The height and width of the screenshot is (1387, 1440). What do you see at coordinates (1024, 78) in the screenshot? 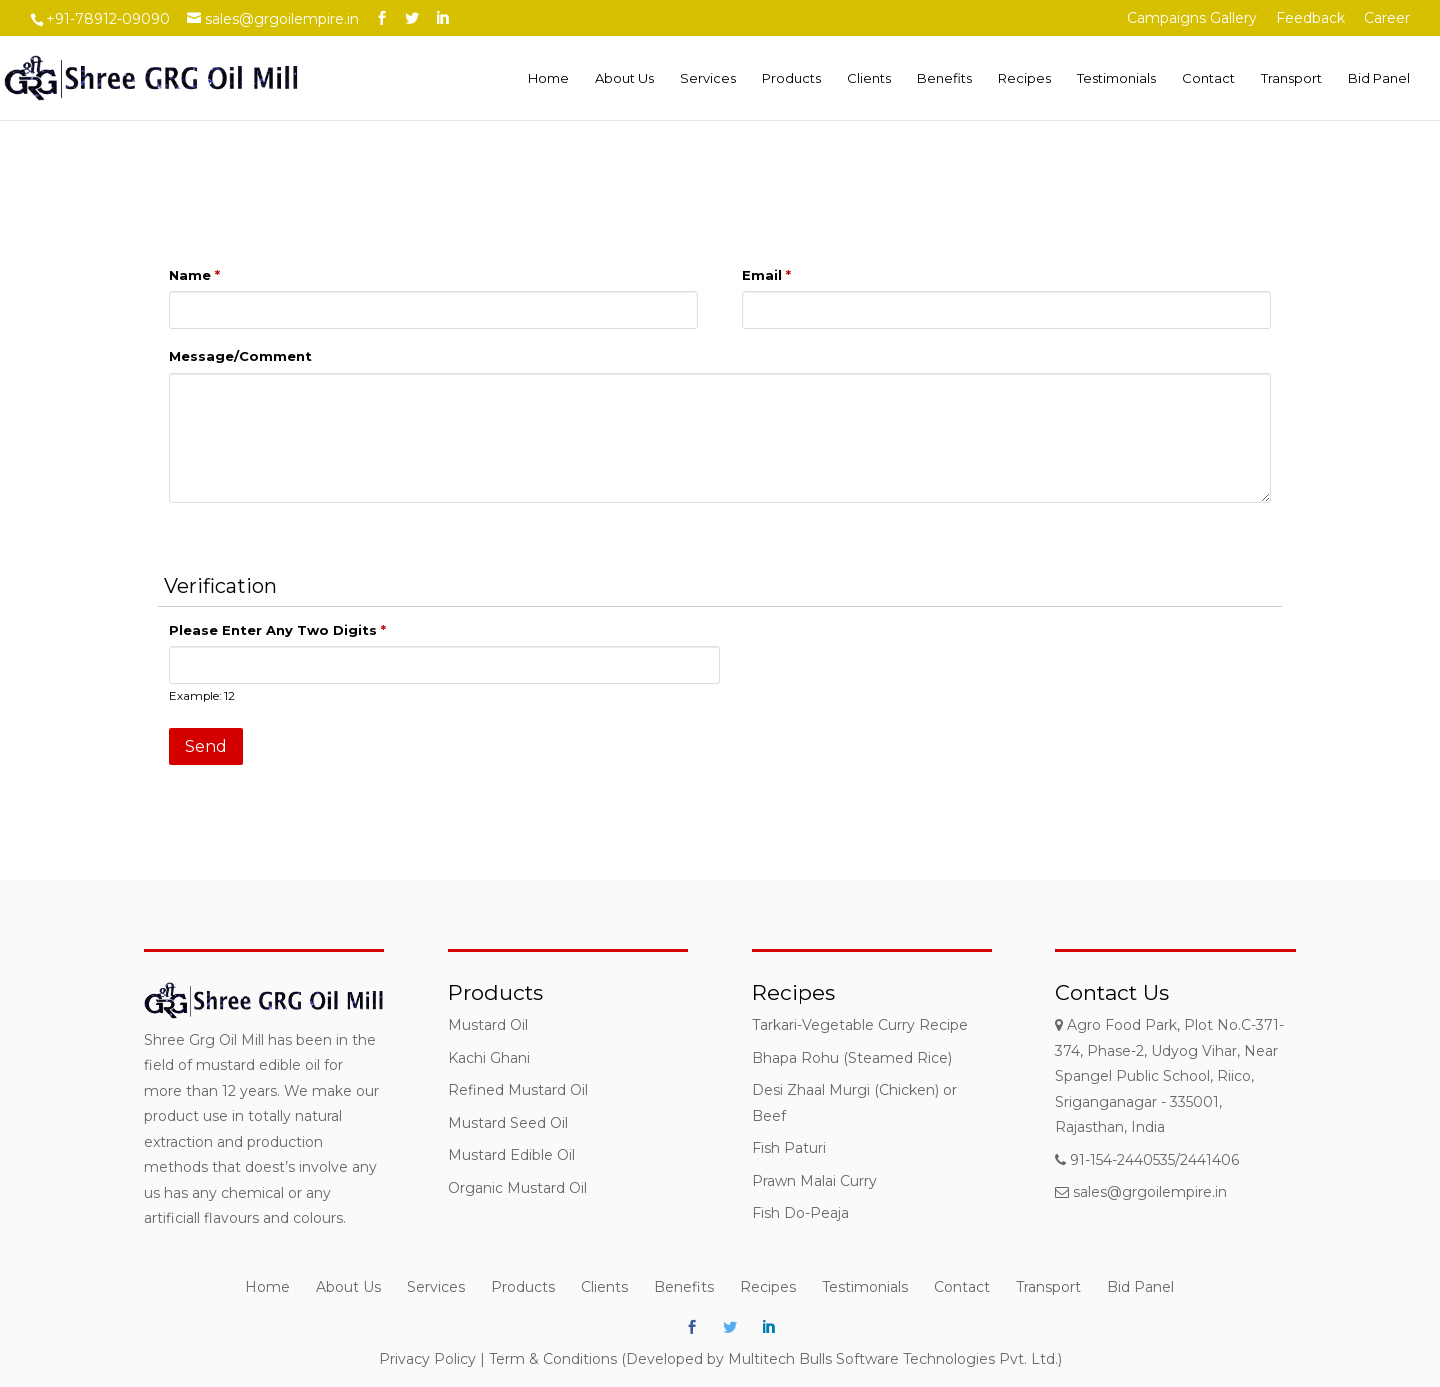
I see `Recipes` at bounding box center [1024, 78].